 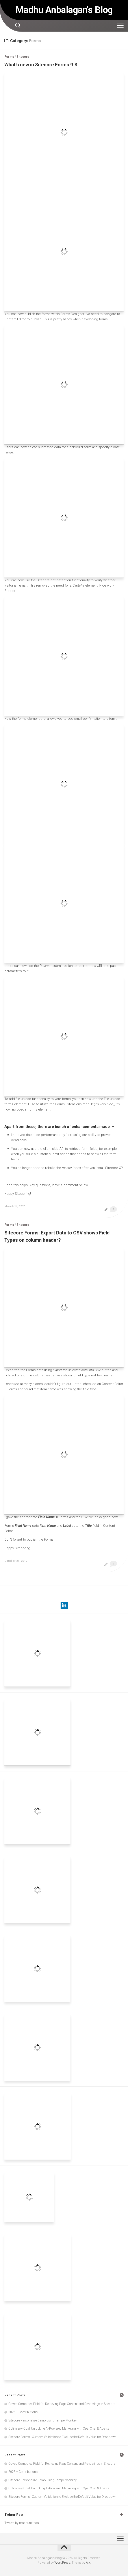 What do you see at coordinates (88, 2562) in the screenshot?
I see `Alx` at bounding box center [88, 2562].